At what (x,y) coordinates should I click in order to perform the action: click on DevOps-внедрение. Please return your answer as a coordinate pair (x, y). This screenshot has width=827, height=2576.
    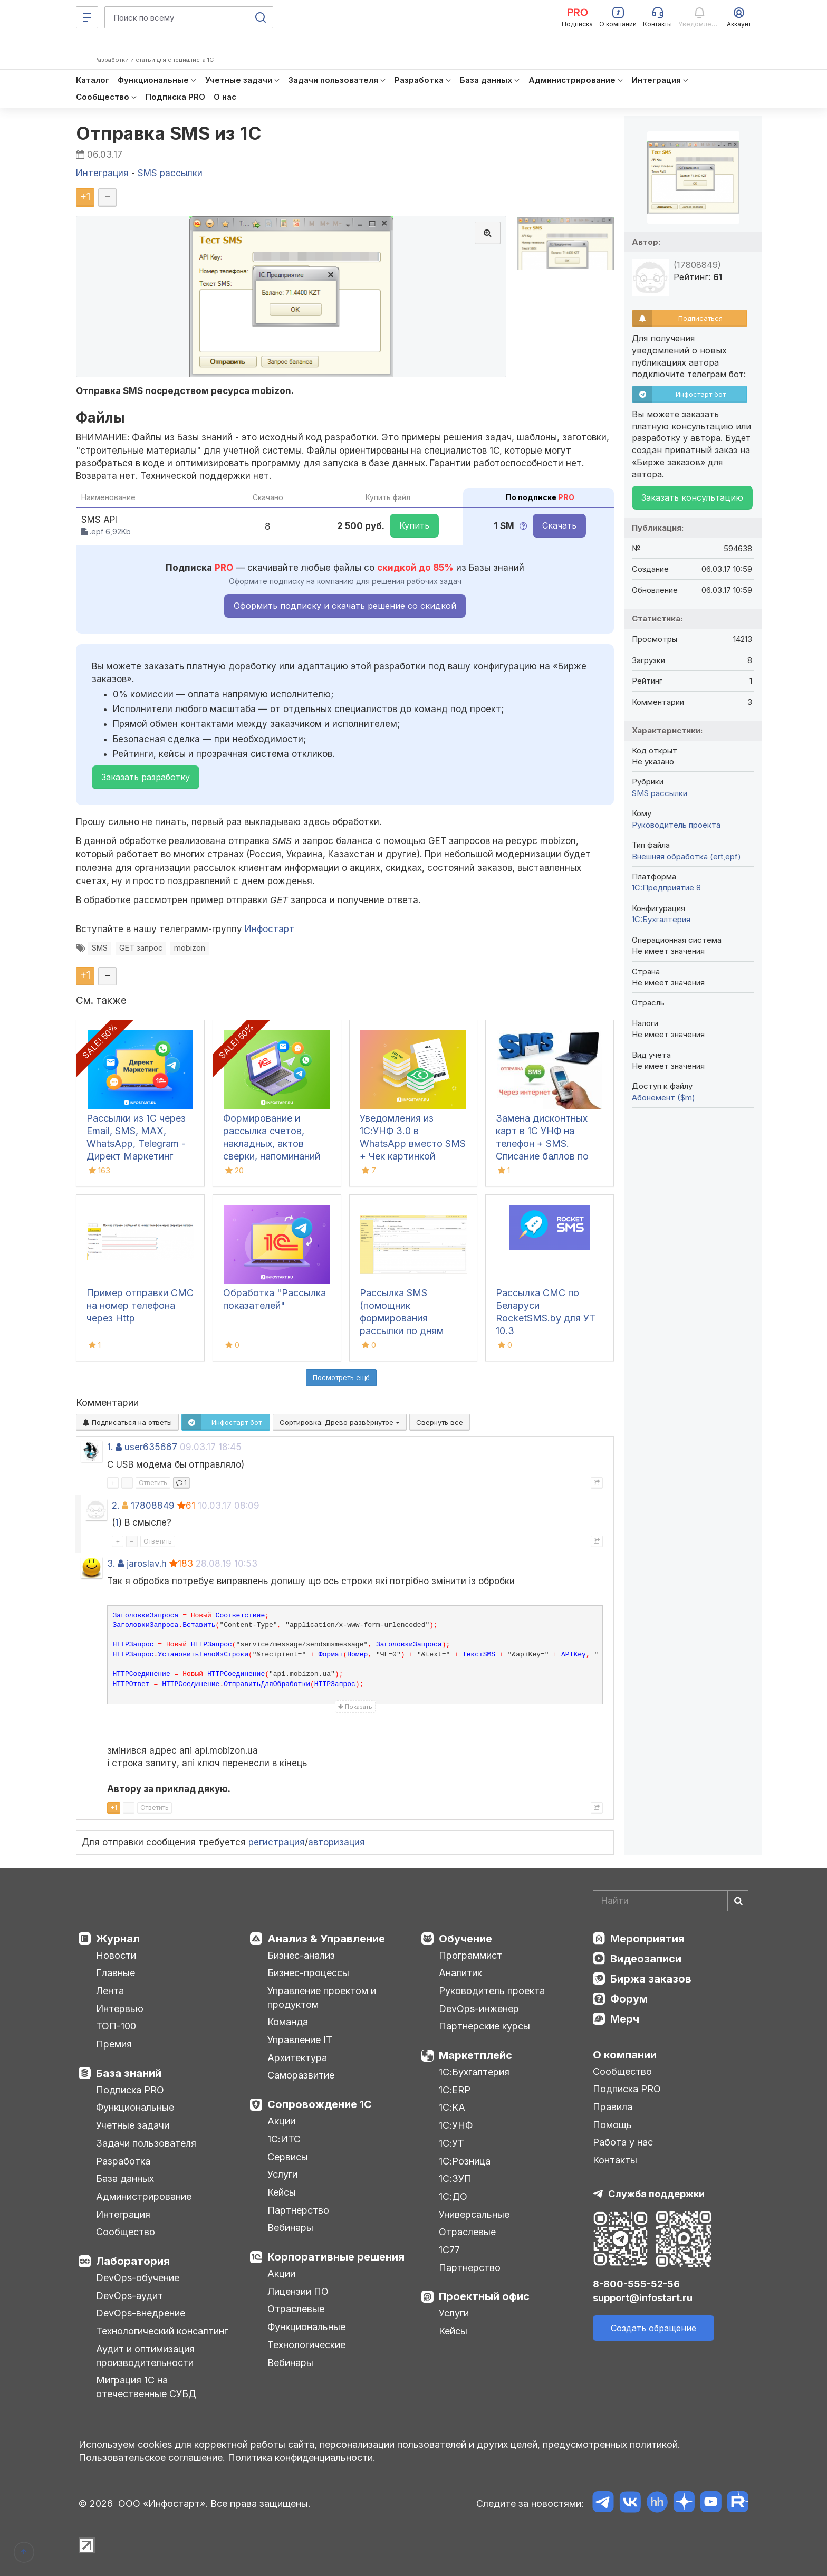
    Looking at the image, I should click on (140, 2313).